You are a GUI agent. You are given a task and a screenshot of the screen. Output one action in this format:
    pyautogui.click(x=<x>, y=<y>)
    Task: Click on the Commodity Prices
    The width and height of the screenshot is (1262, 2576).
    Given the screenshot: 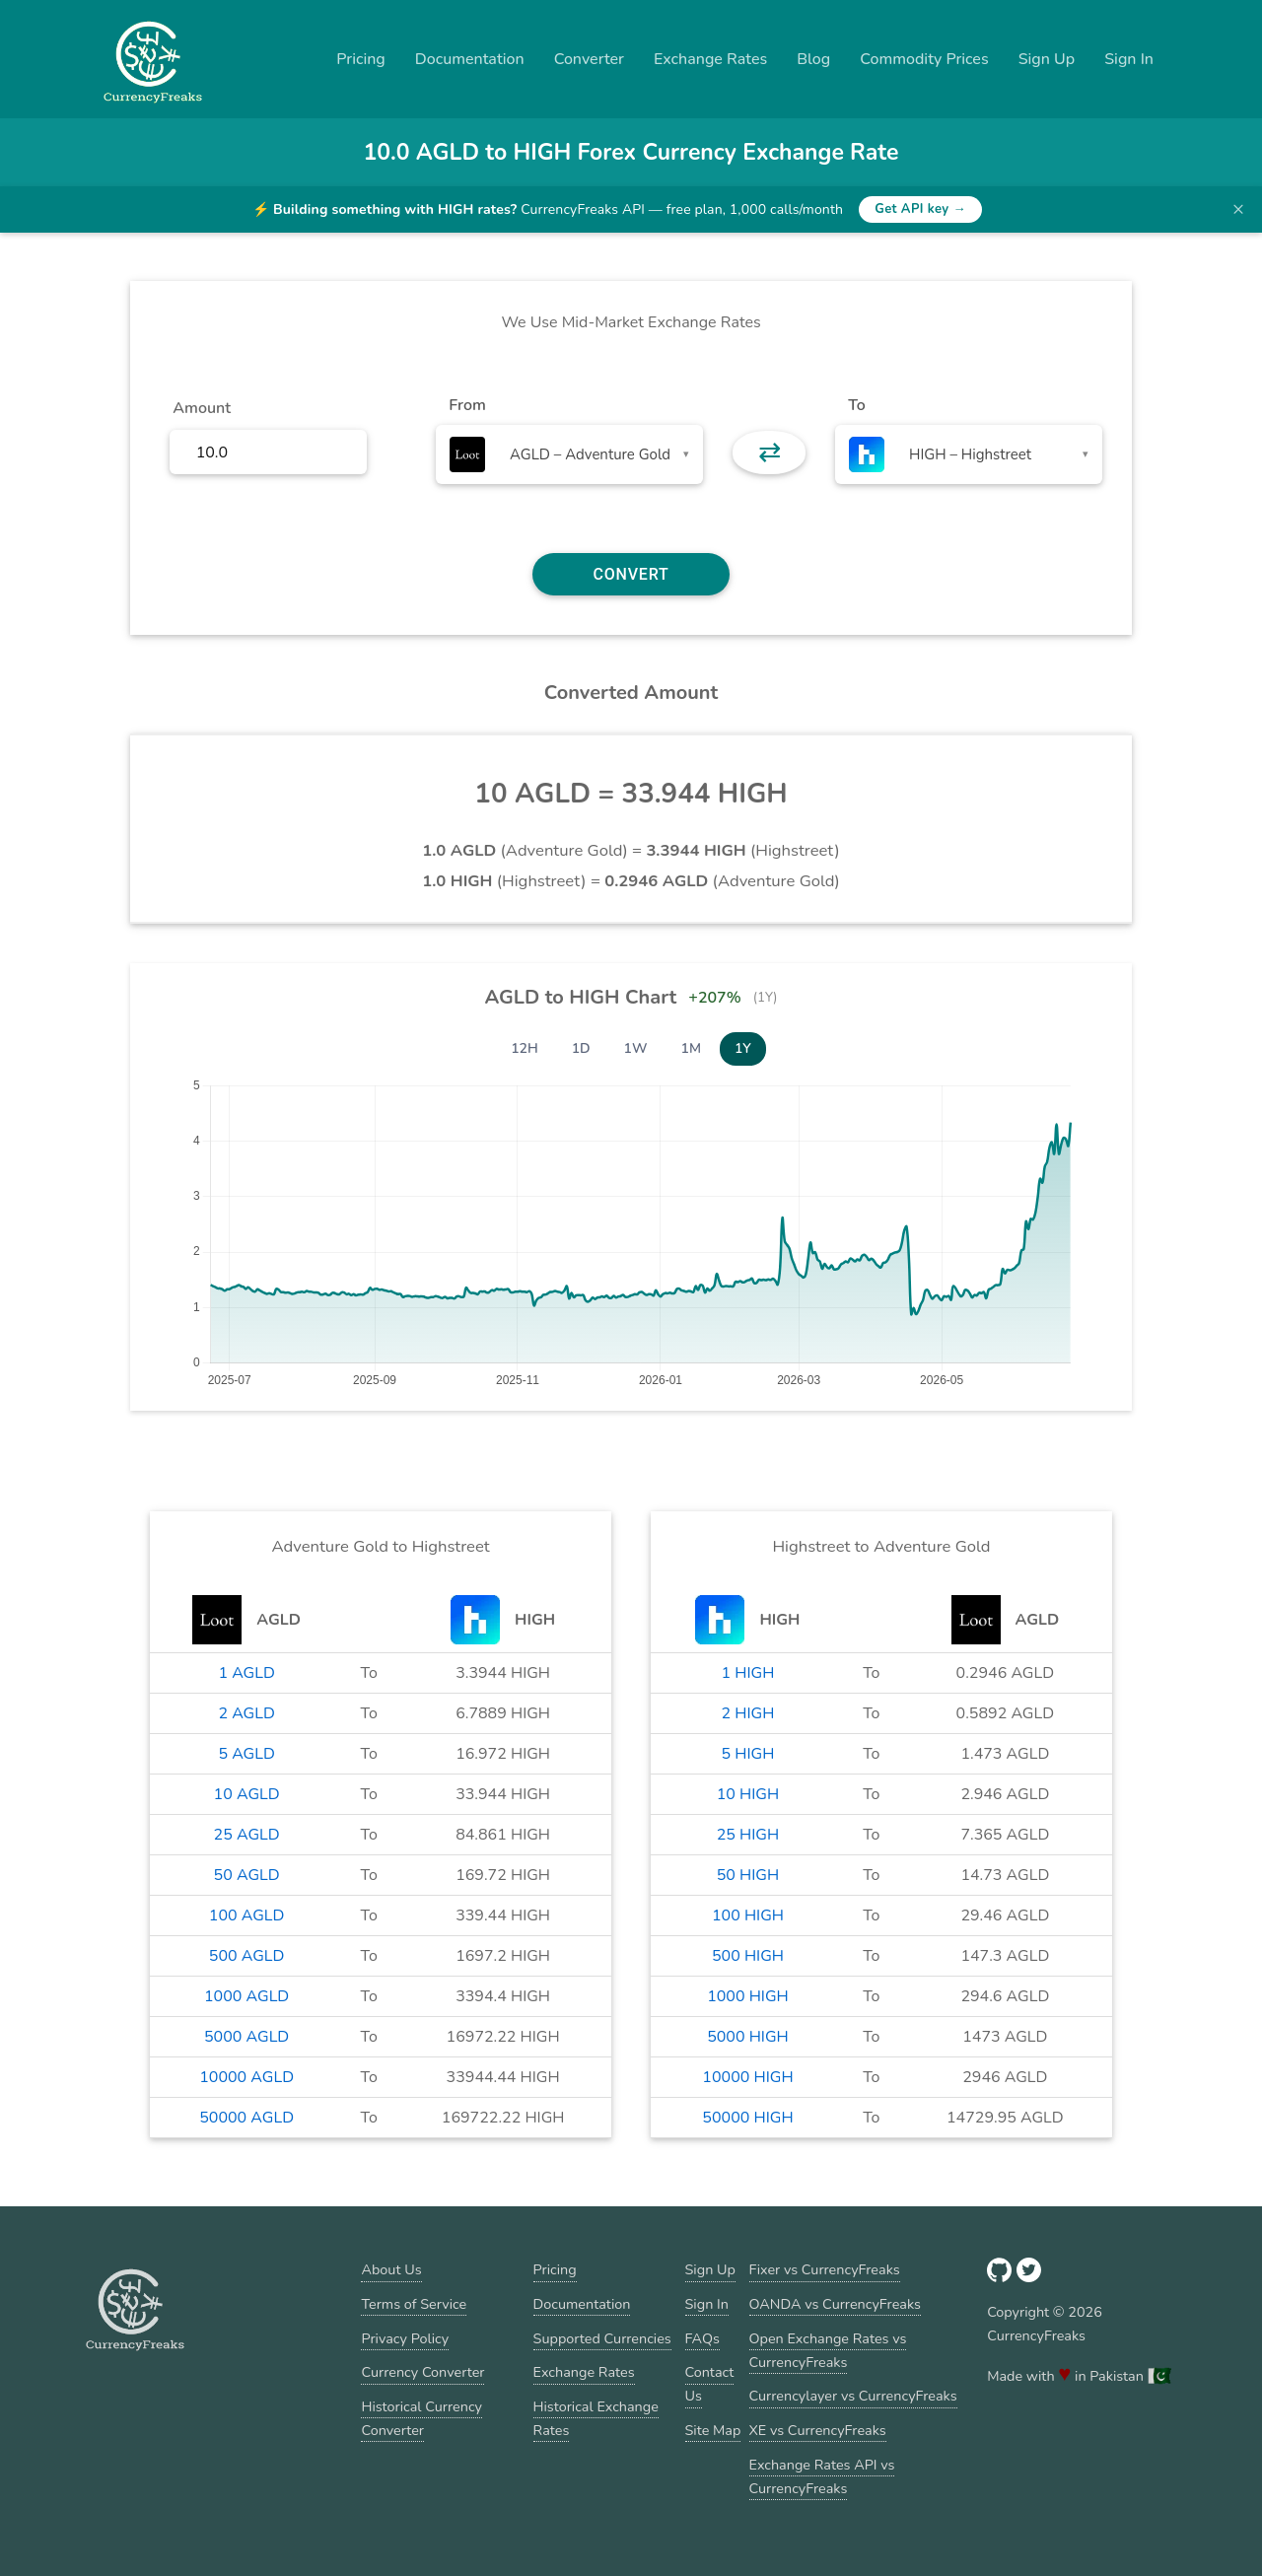 What is the action you would take?
    pyautogui.click(x=924, y=59)
    